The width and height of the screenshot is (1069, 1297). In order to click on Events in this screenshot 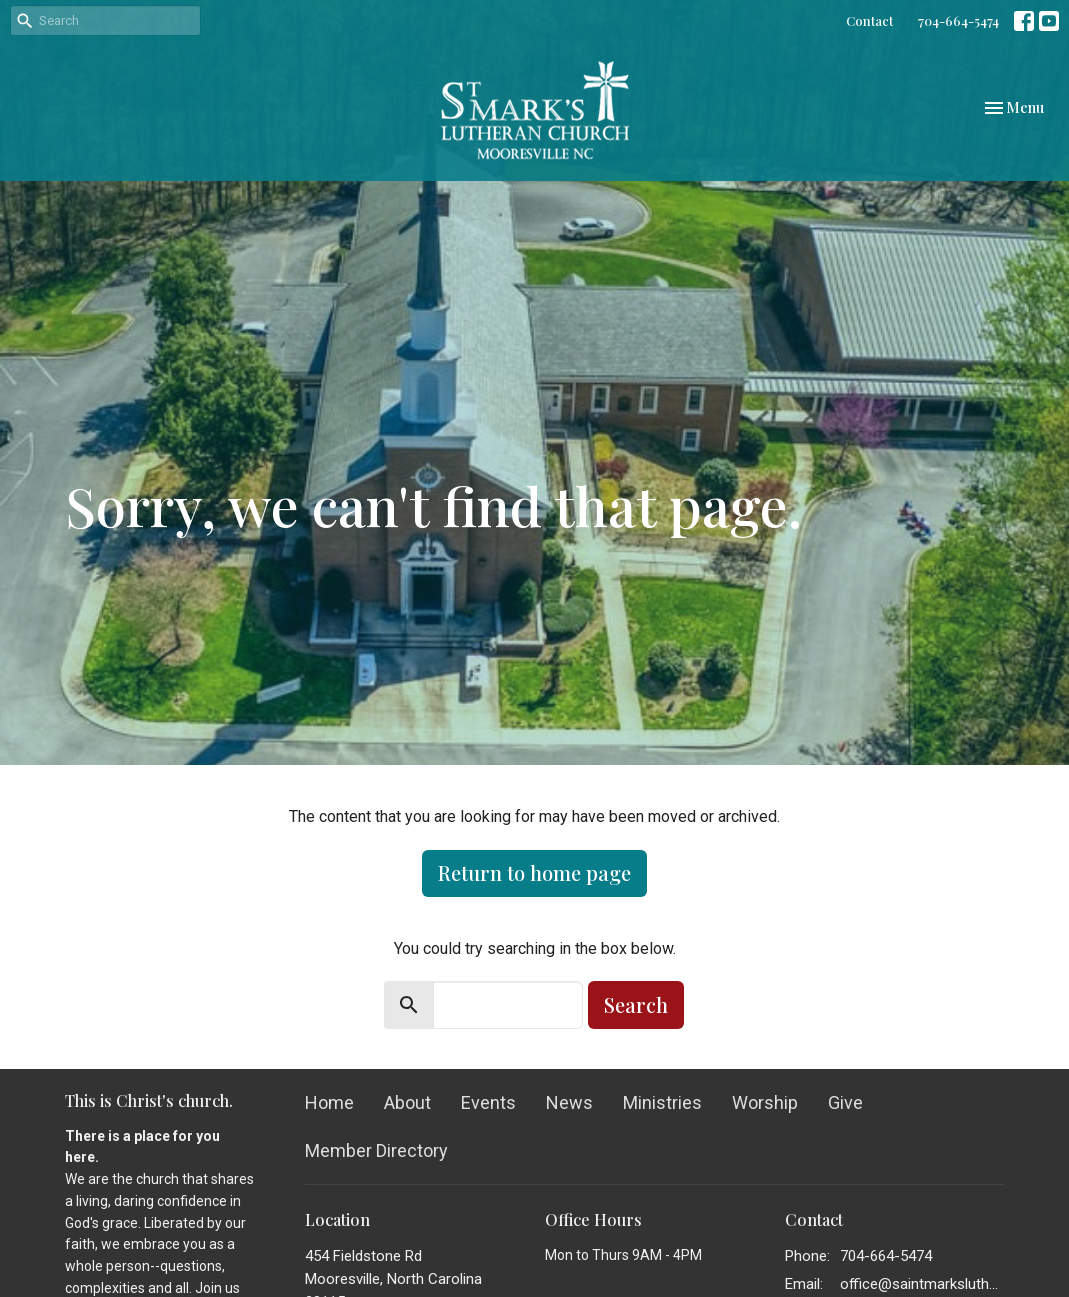, I will do `click(488, 1102)`.